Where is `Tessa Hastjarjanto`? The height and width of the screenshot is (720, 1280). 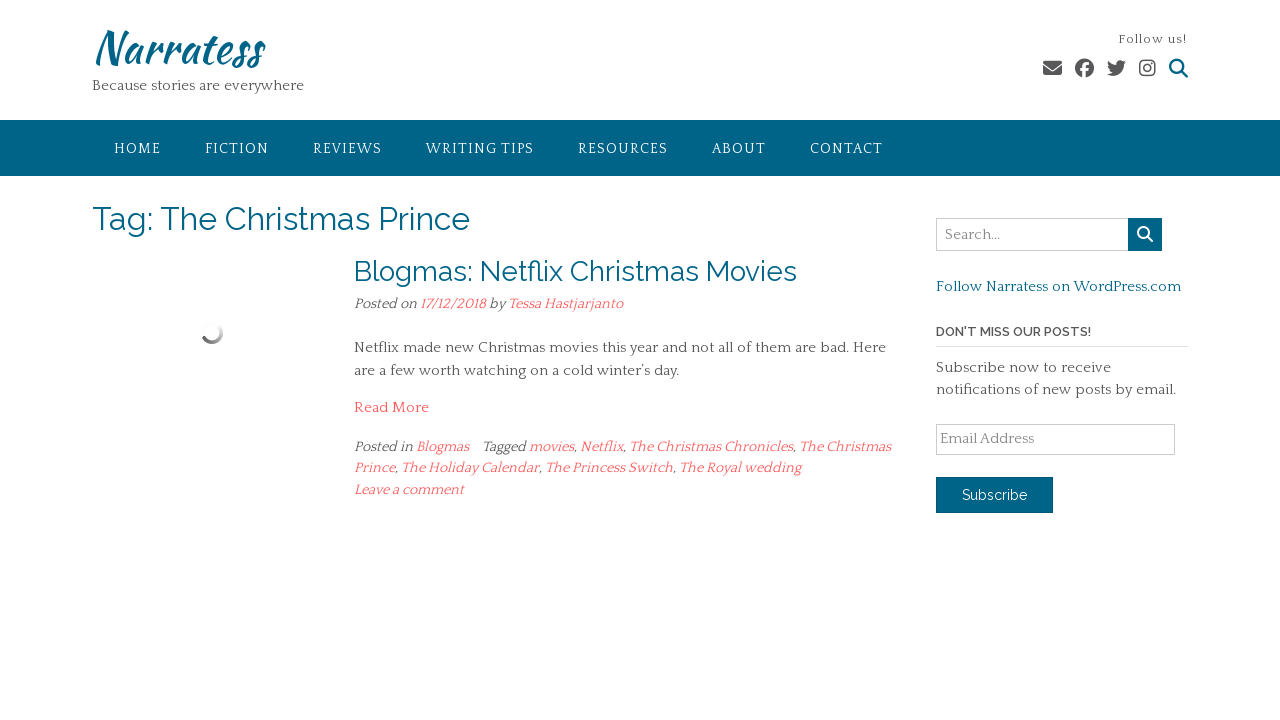 Tessa Hastjarjanto is located at coordinates (565, 304).